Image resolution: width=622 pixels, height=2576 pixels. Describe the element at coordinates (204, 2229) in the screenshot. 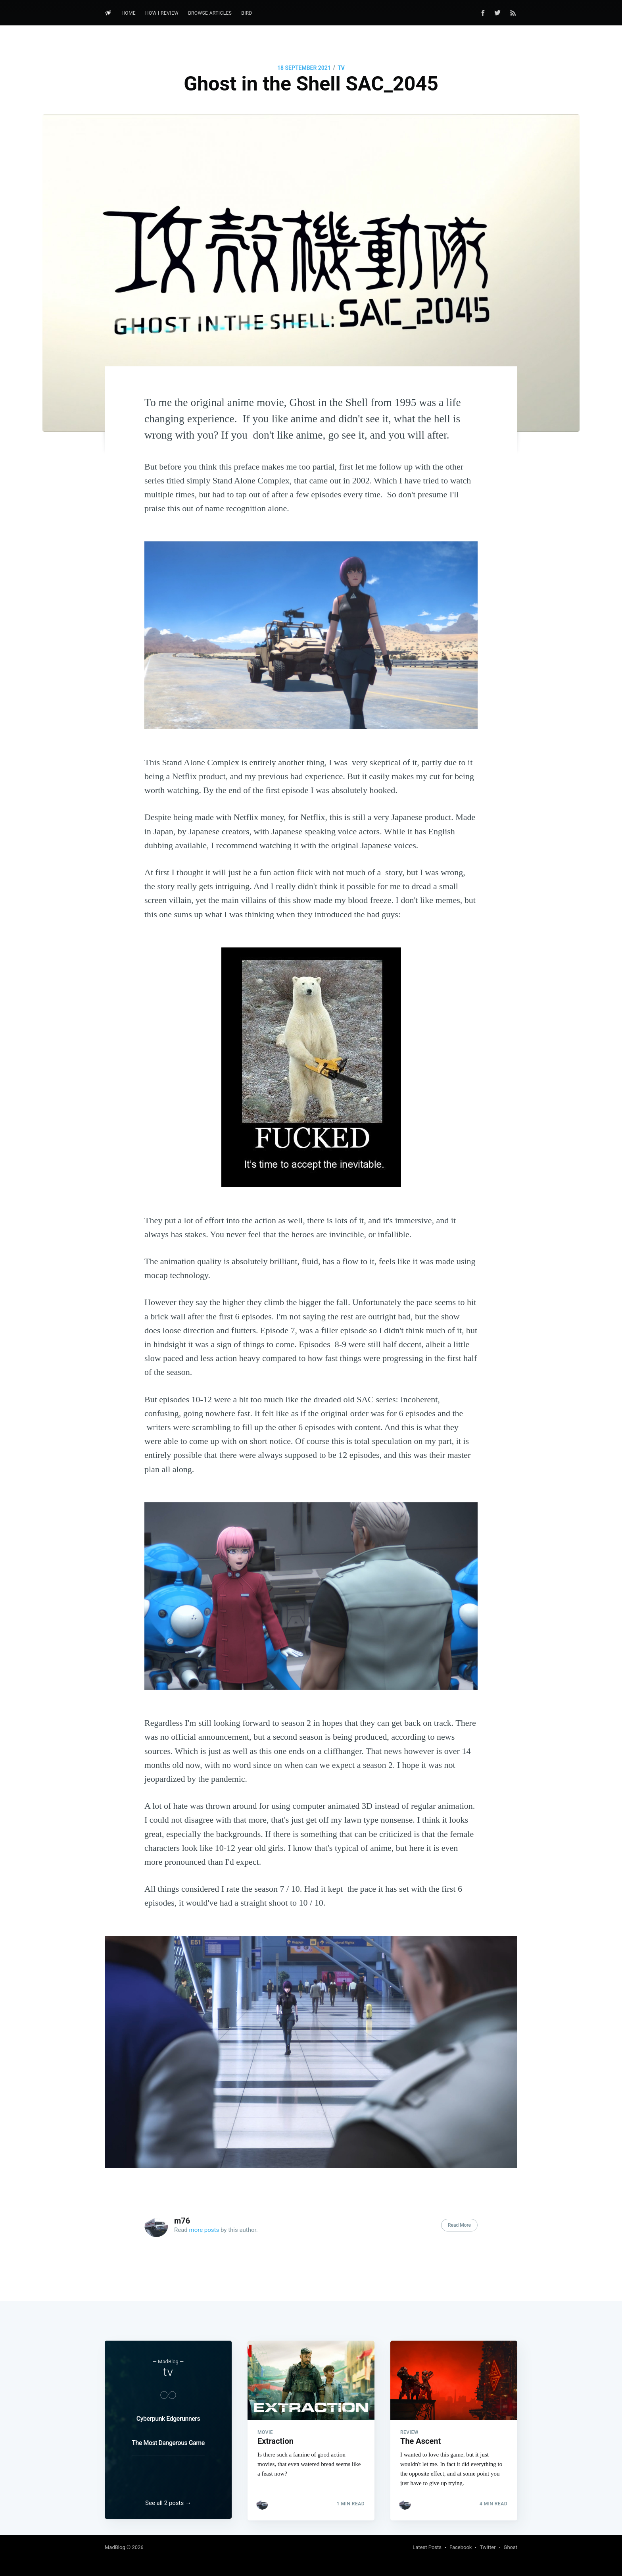

I see `more posts` at that location.